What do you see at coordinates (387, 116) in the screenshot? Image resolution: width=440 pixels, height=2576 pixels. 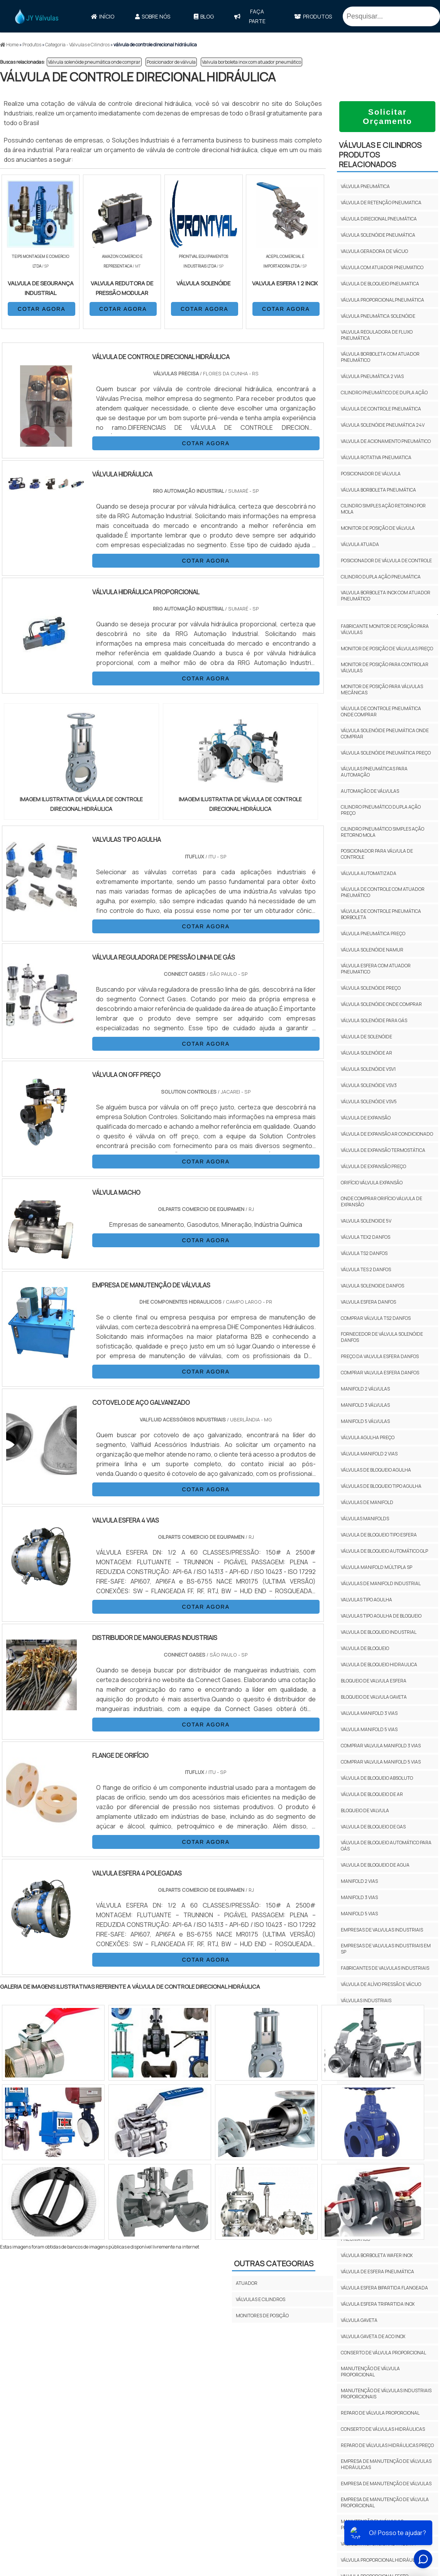 I see `Solicitar Orçamento` at bounding box center [387, 116].